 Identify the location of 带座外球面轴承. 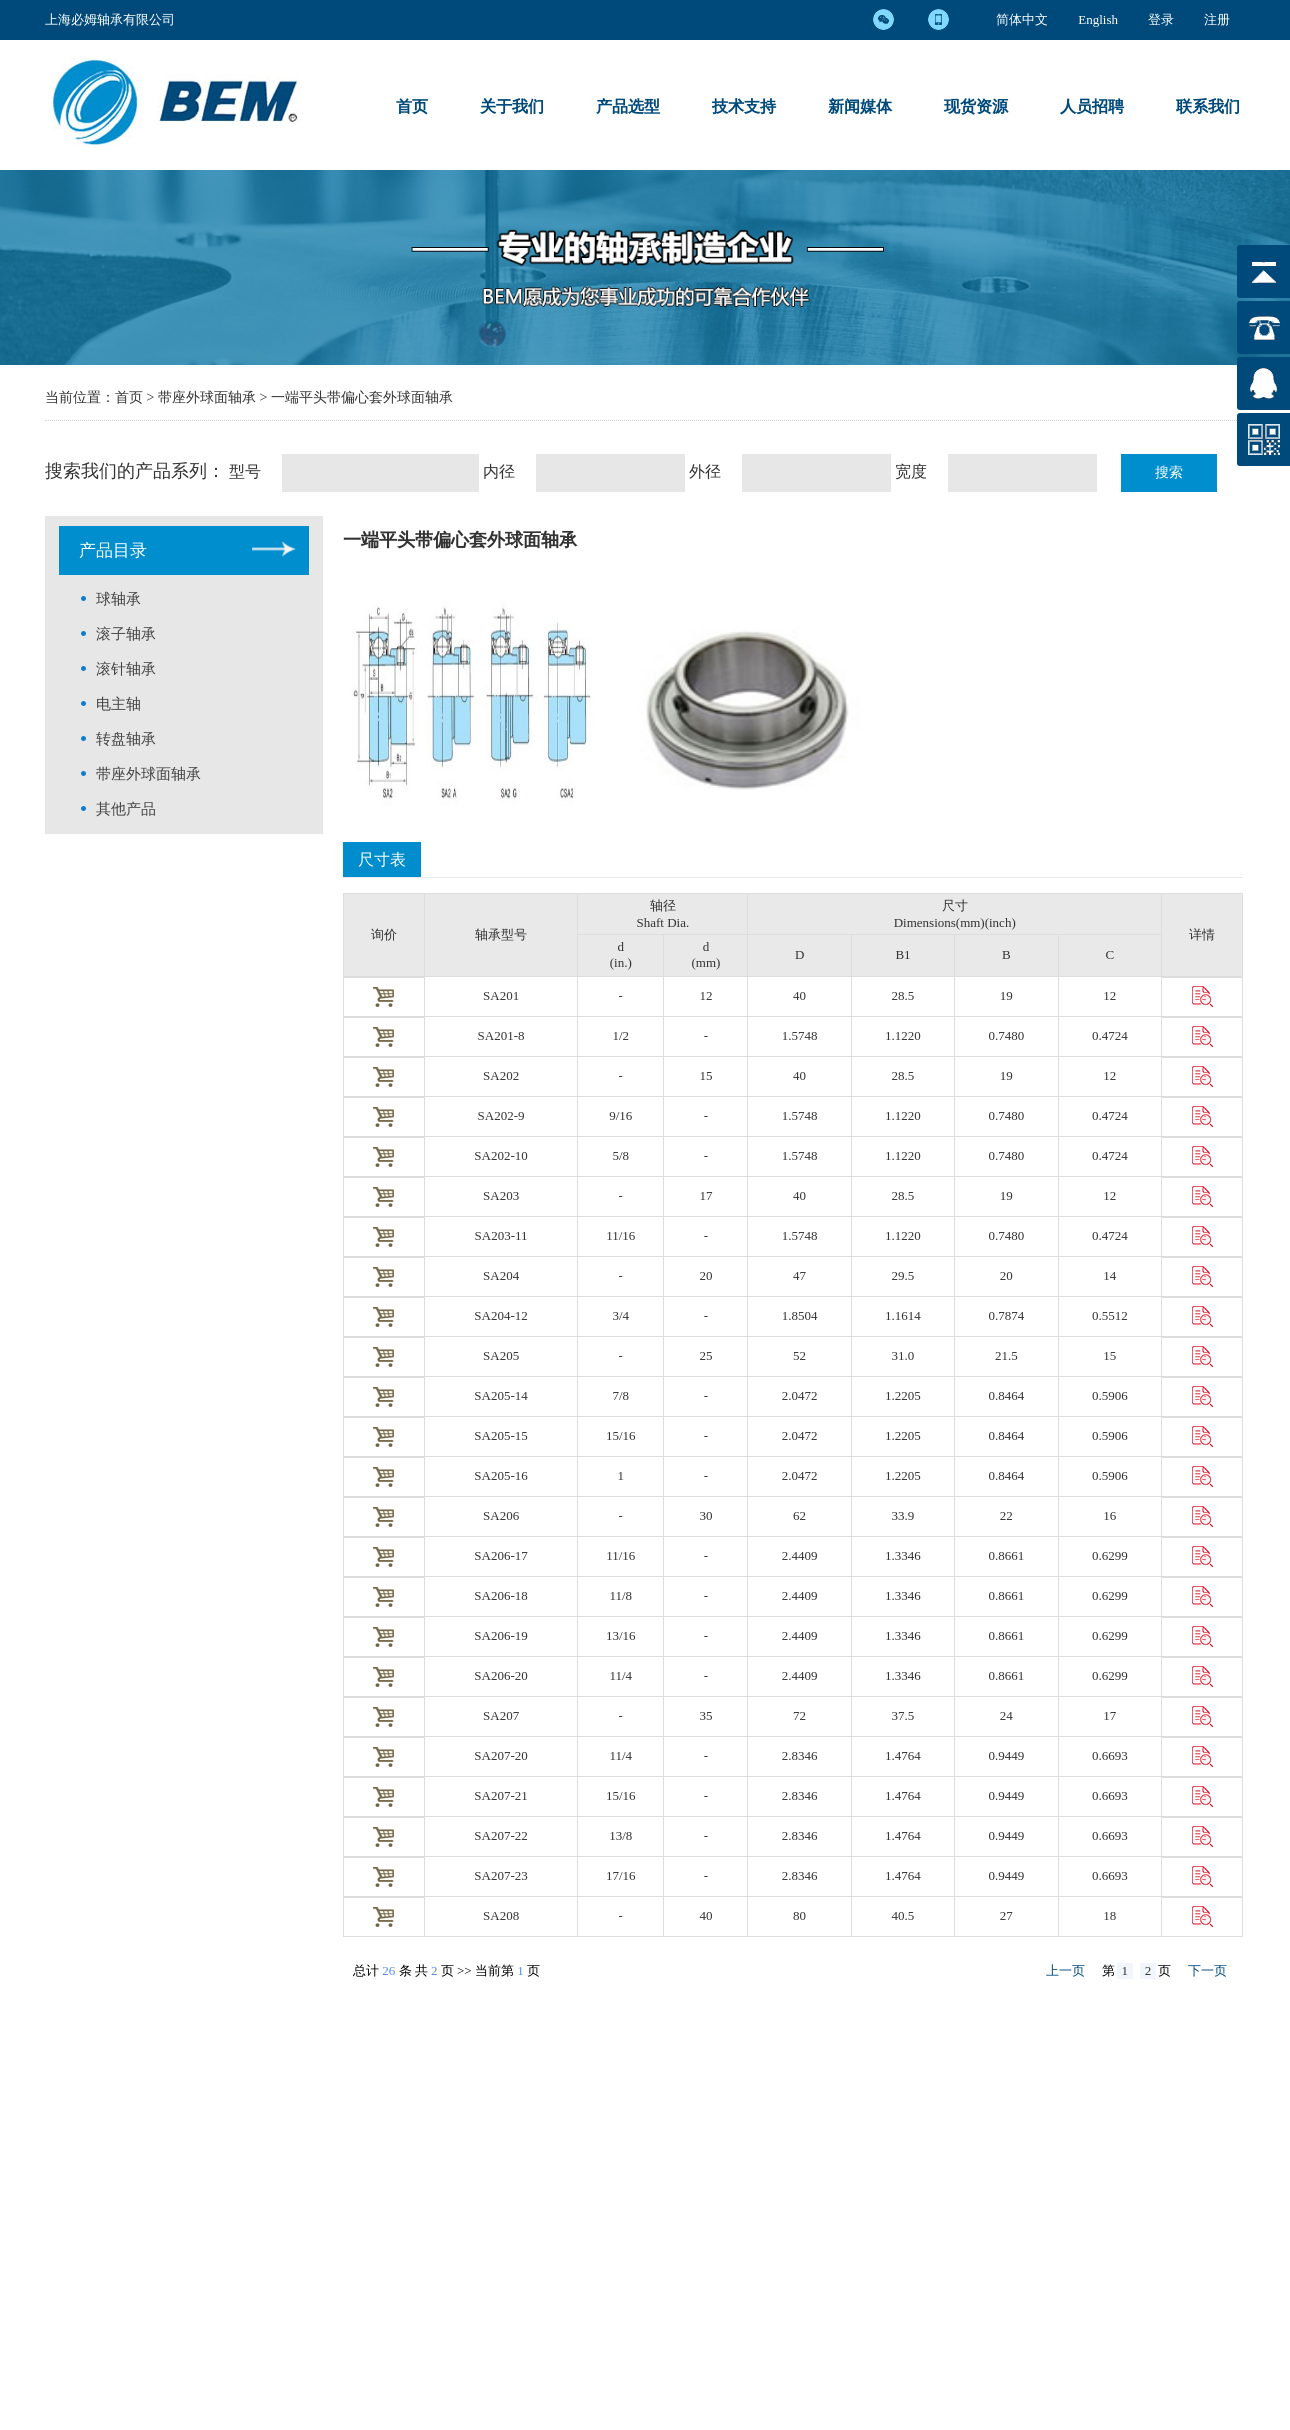
(209, 397).